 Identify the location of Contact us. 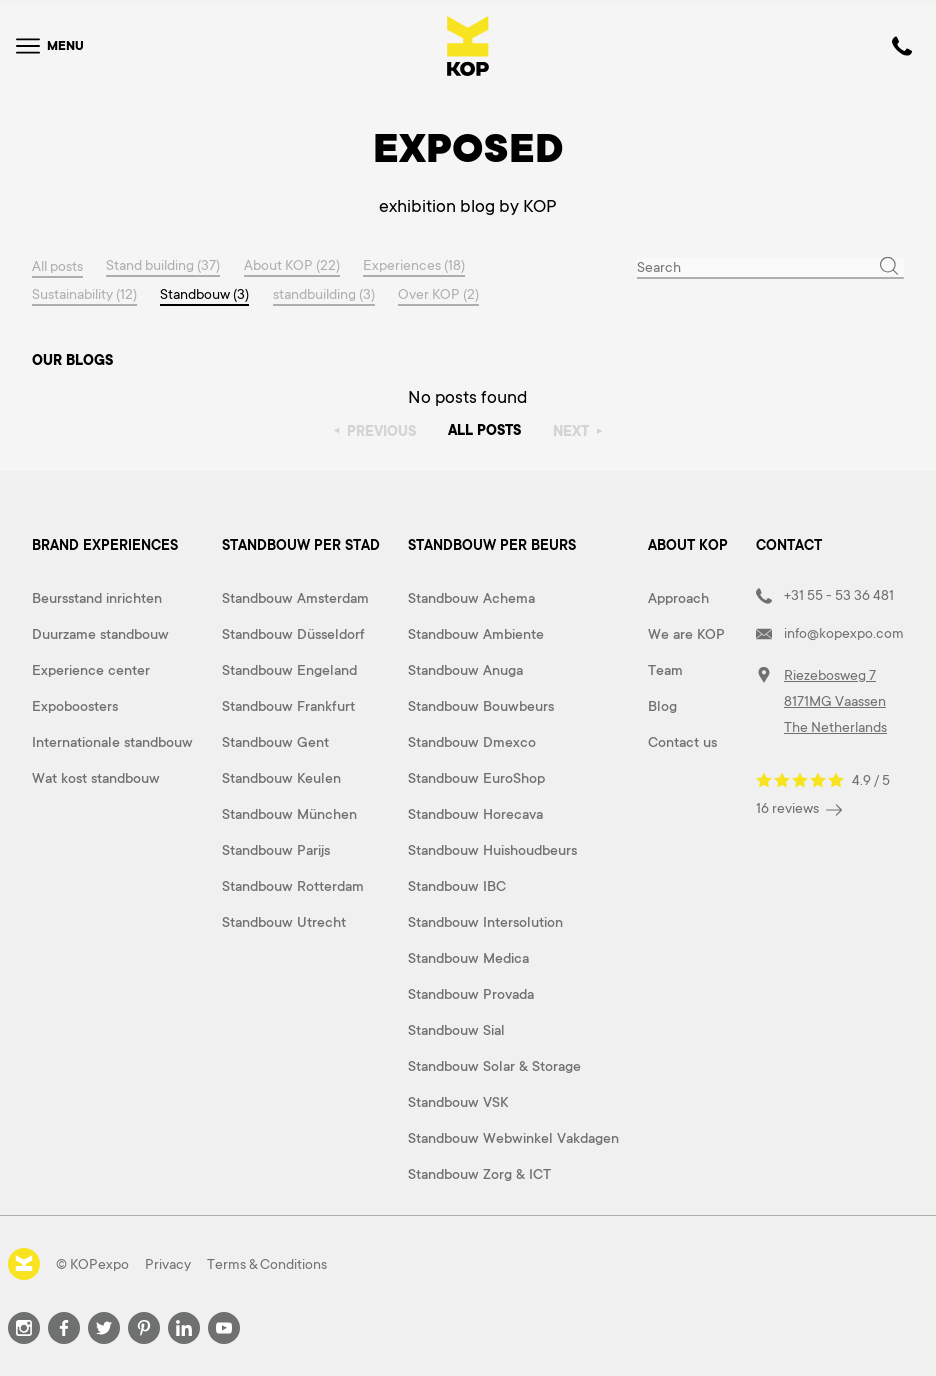
(682, 742).